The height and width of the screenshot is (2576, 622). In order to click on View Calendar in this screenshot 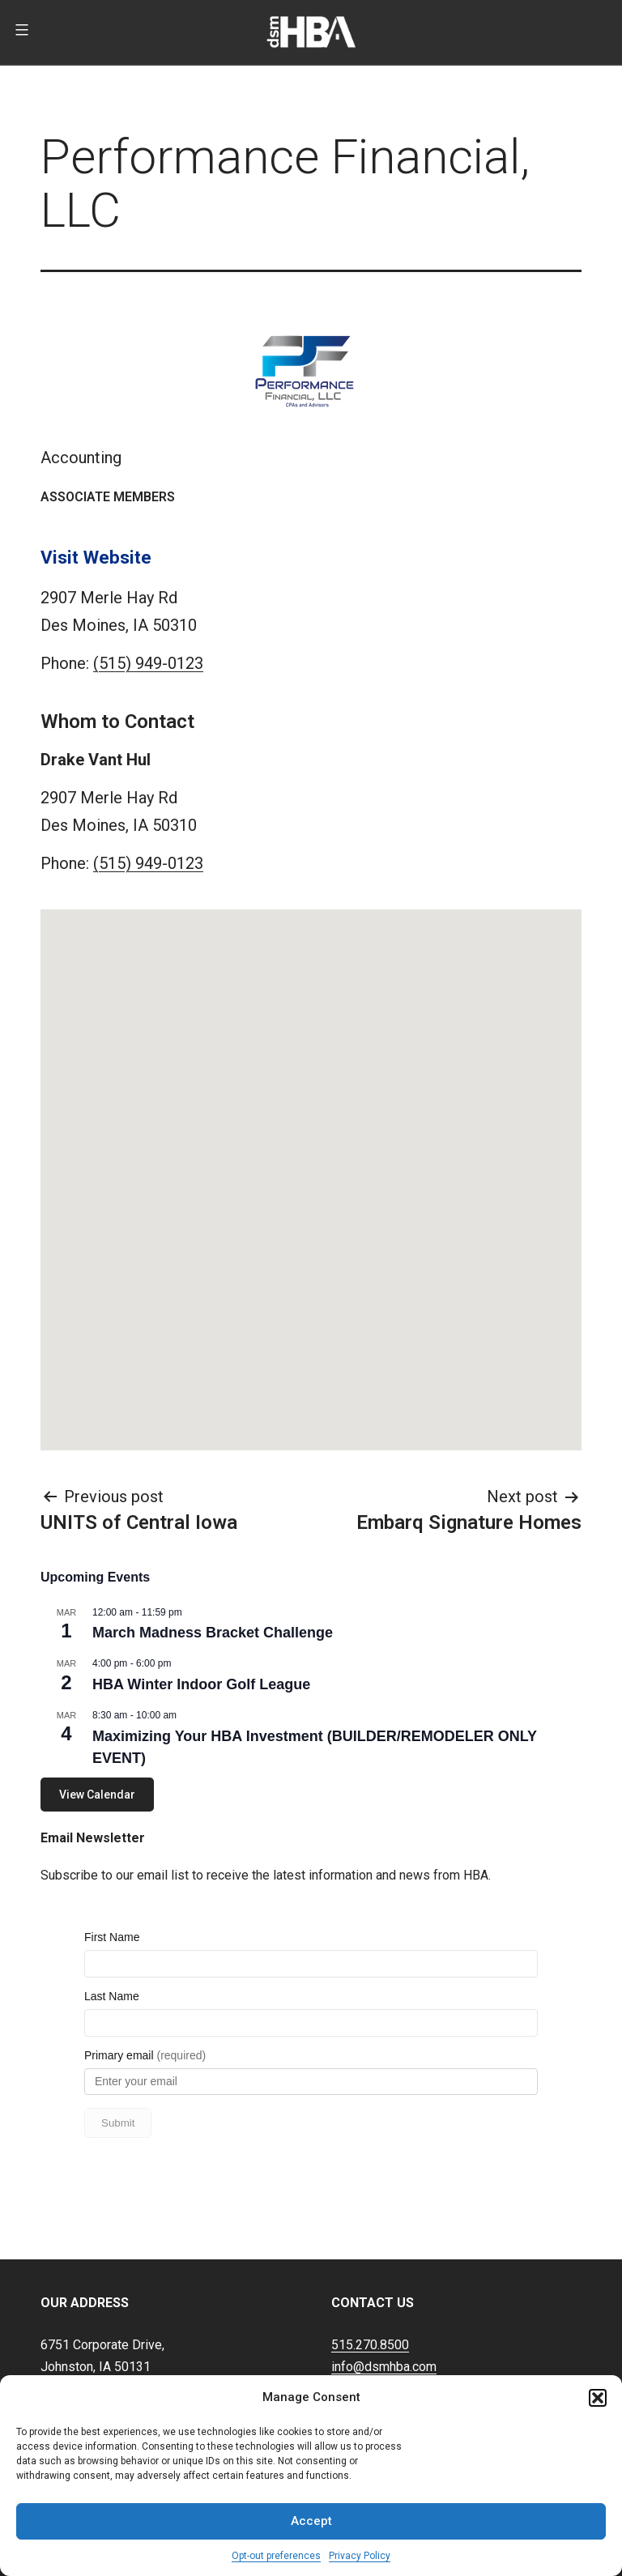, I will do `click(97, 1794)`.